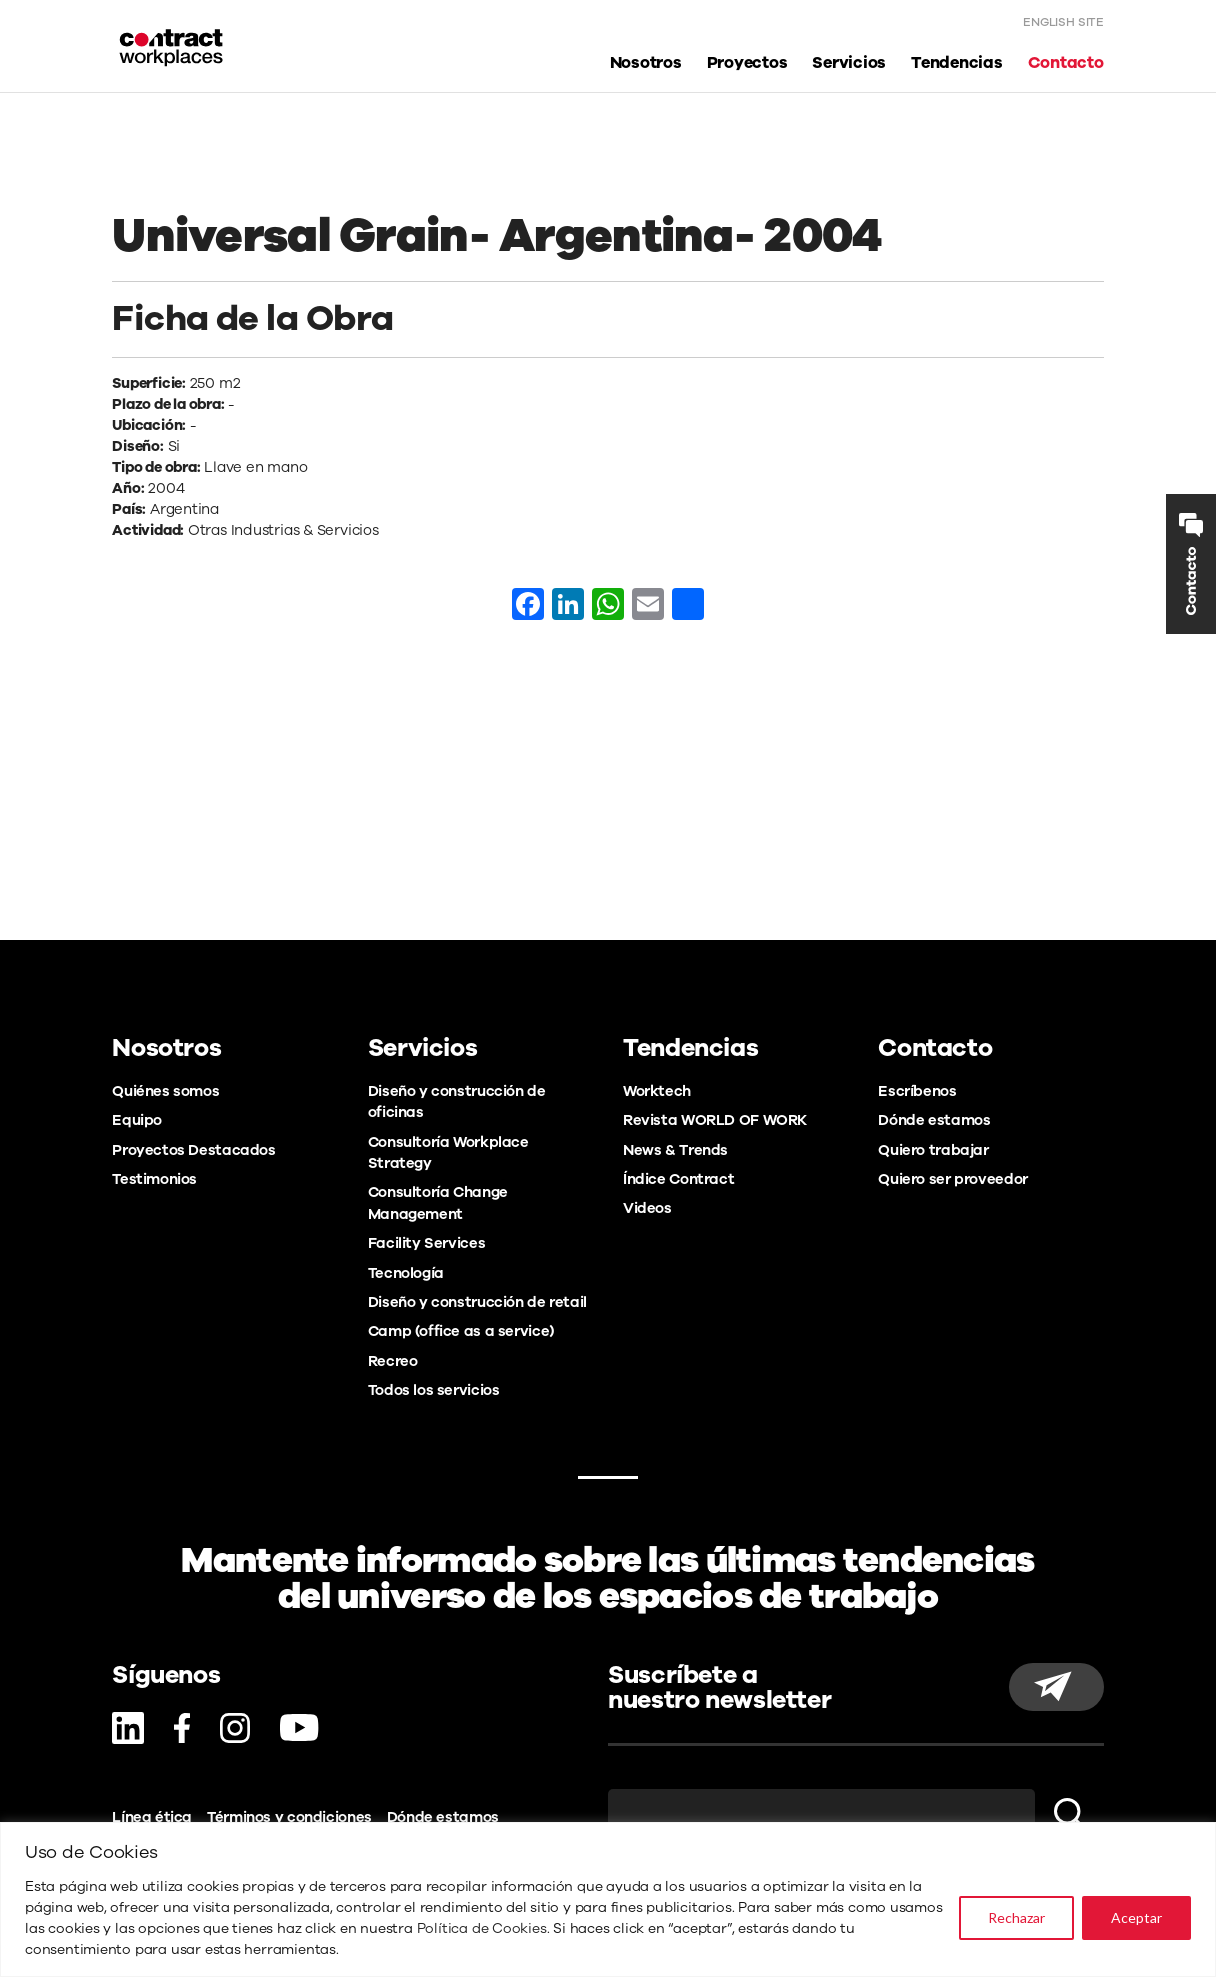  I want to click on Rechazar, so click(1016, 1917).